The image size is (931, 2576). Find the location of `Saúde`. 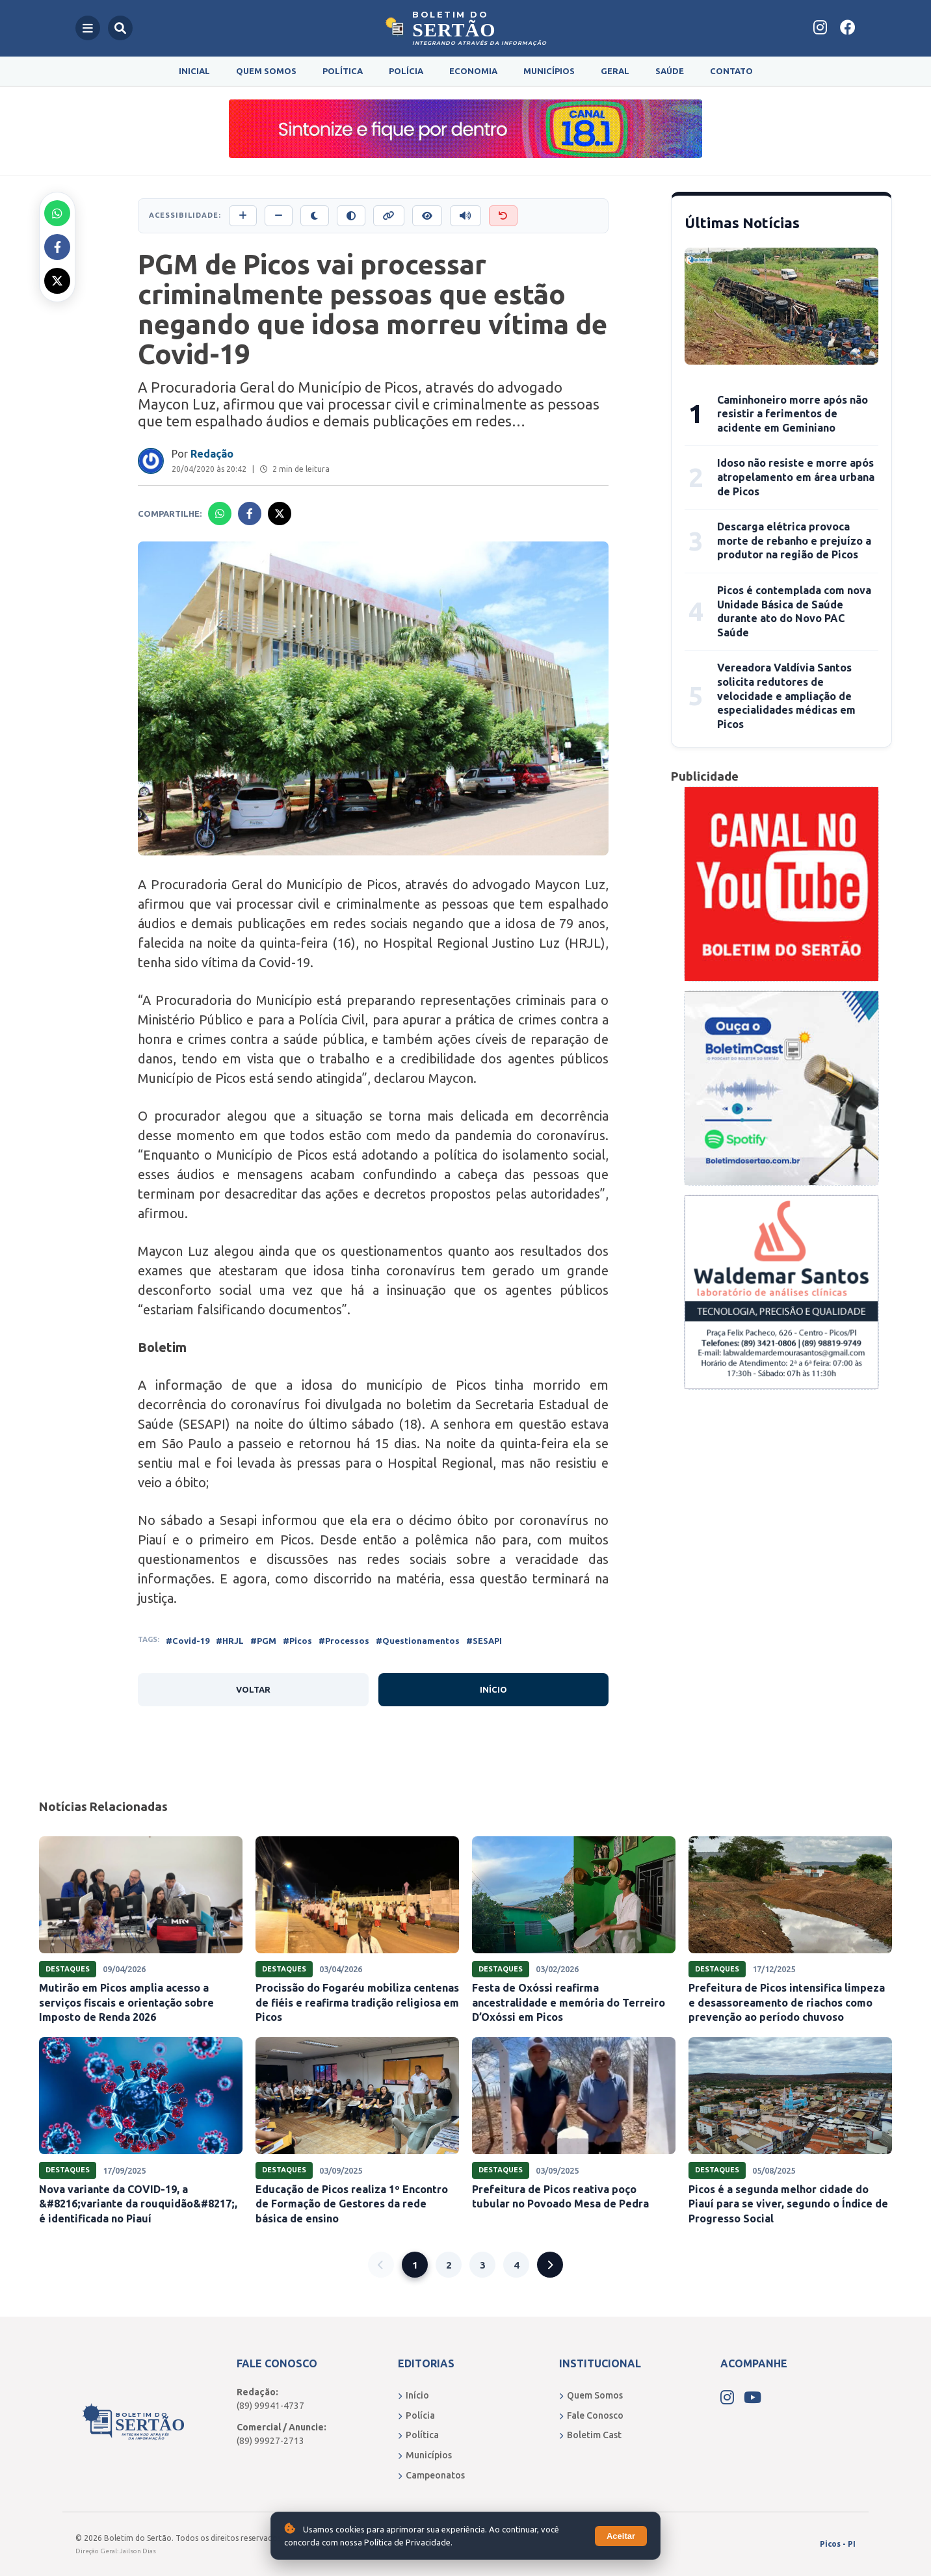

Saúde is located at coordinates (669, 70).